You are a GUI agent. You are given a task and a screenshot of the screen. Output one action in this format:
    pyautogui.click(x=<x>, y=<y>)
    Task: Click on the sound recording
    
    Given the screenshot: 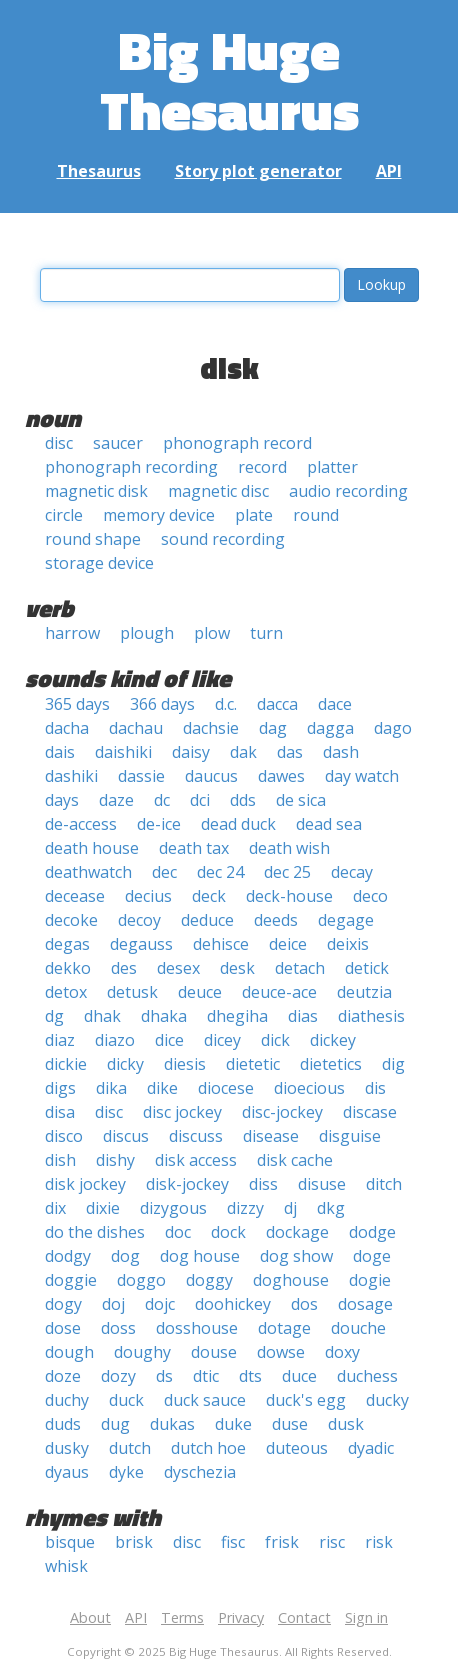 What is the action you would take?
    pyautogui.click(x=223, y=539)
    